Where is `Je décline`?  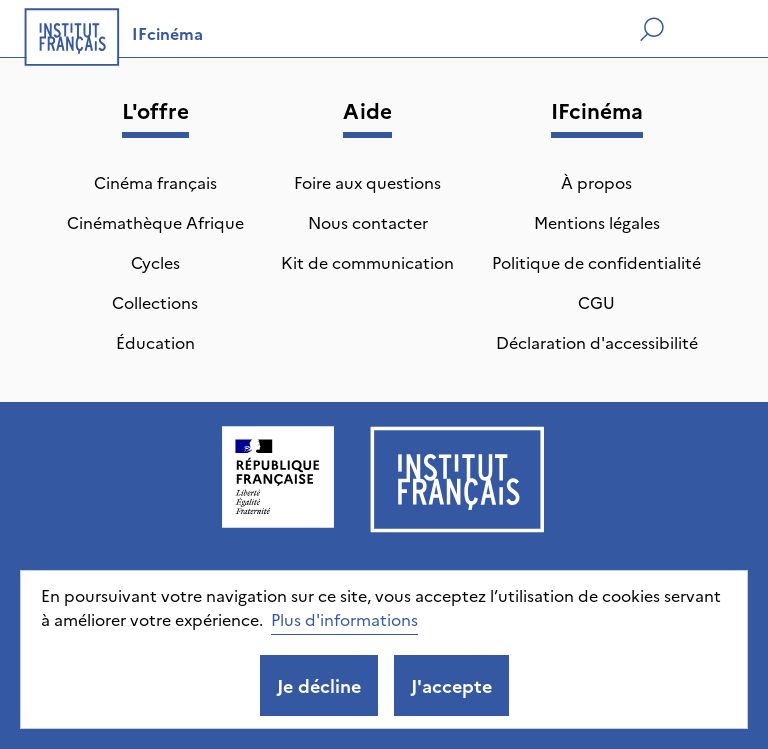
Je décline is located at coordinates (319, 685).